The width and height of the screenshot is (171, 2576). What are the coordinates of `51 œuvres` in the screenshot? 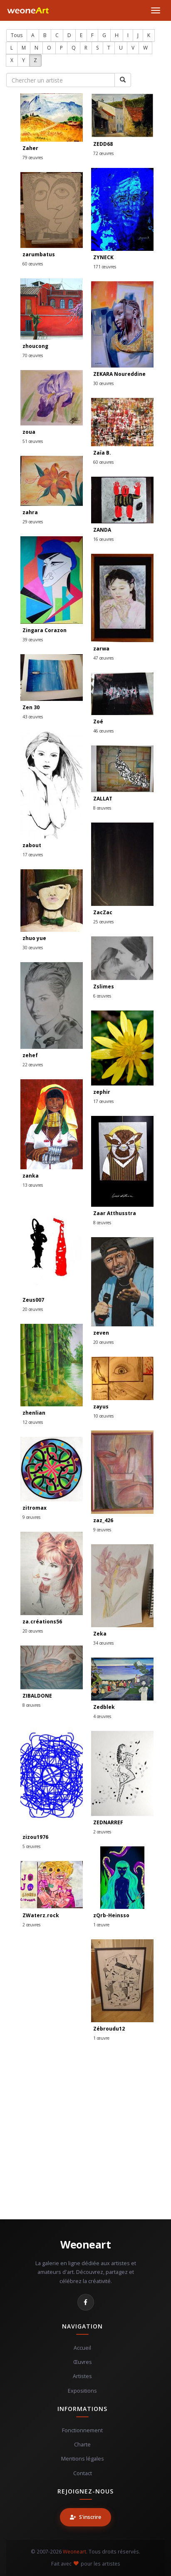 It's located at (32, 441).